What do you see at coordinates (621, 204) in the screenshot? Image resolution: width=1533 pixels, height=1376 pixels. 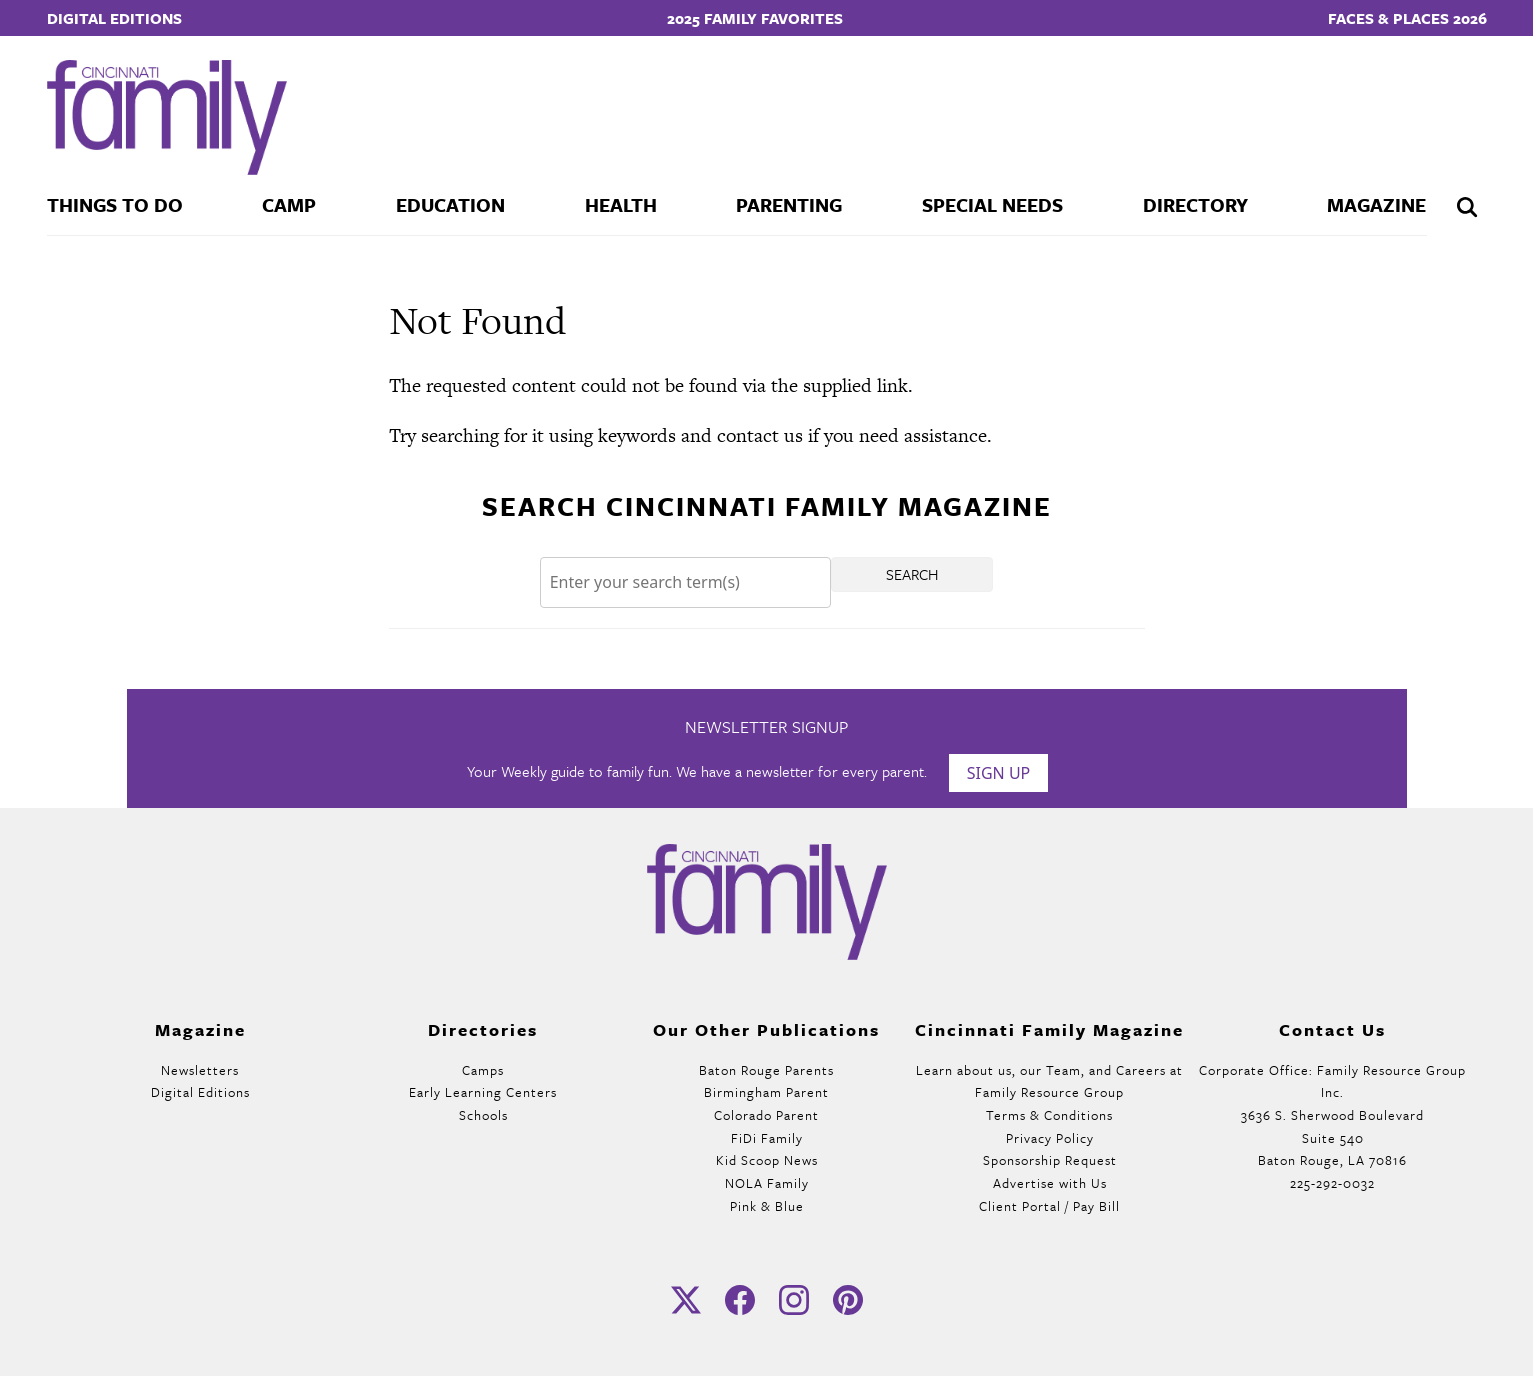 I see `Health` at bounding box center [621, 204].